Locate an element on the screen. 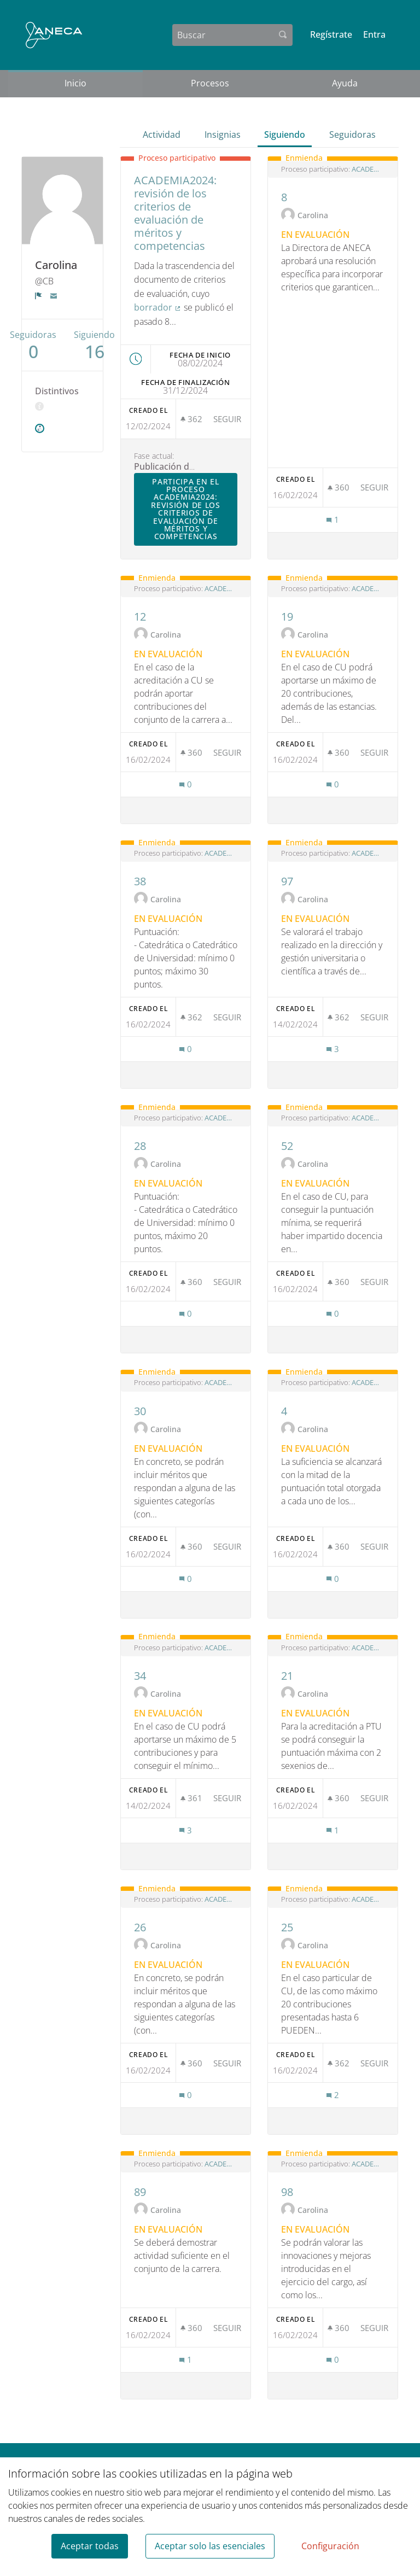  Ayuda is located at coordinates (345, 83).